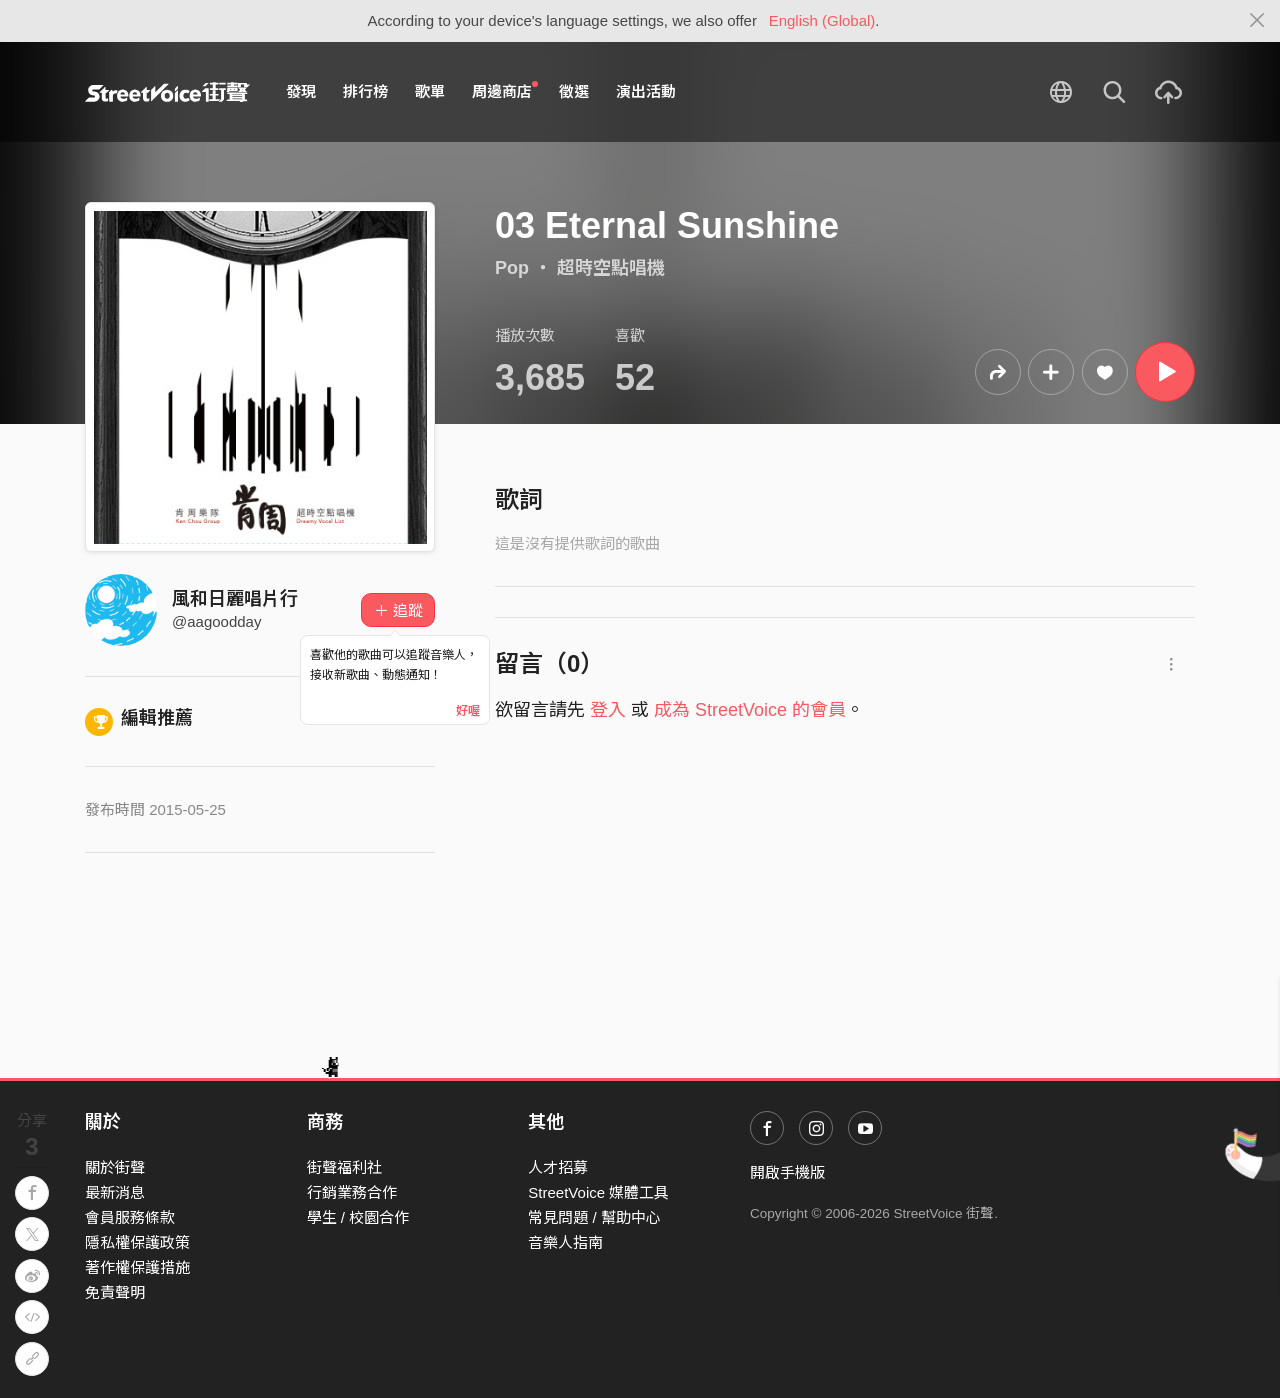  What do you see at coordinates (505, 91) in the screenshot?
I see `周邊商店` at bounding box center [505, 91].